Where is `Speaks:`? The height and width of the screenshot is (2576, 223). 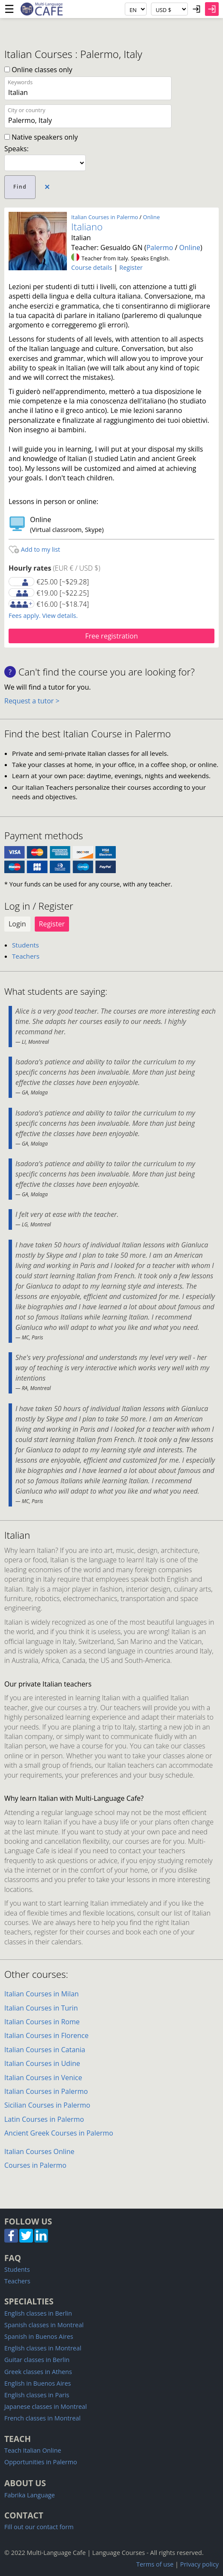
Speaks: is located at coordinates (16, 148).